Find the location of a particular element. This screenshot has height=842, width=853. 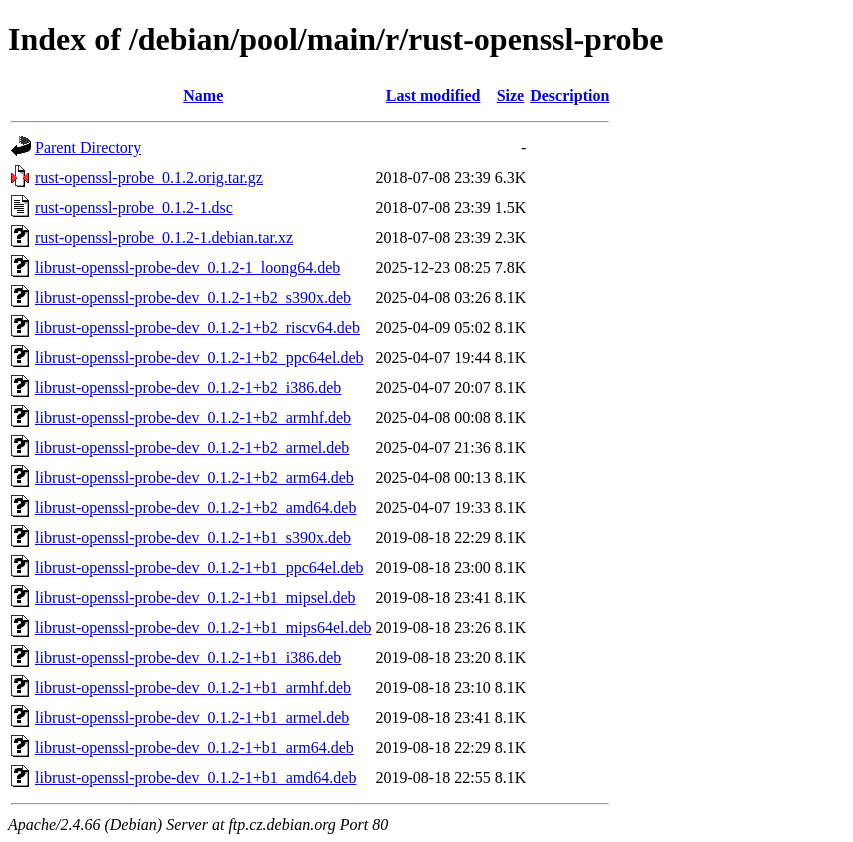

librust-openssl-probe-dev_0.1.2-1+b1_ppc64el.deb is located at coordinates (199, 567).